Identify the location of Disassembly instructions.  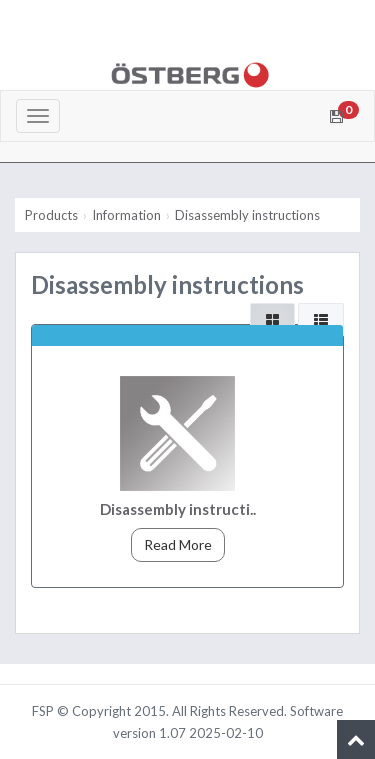
(247, 215).